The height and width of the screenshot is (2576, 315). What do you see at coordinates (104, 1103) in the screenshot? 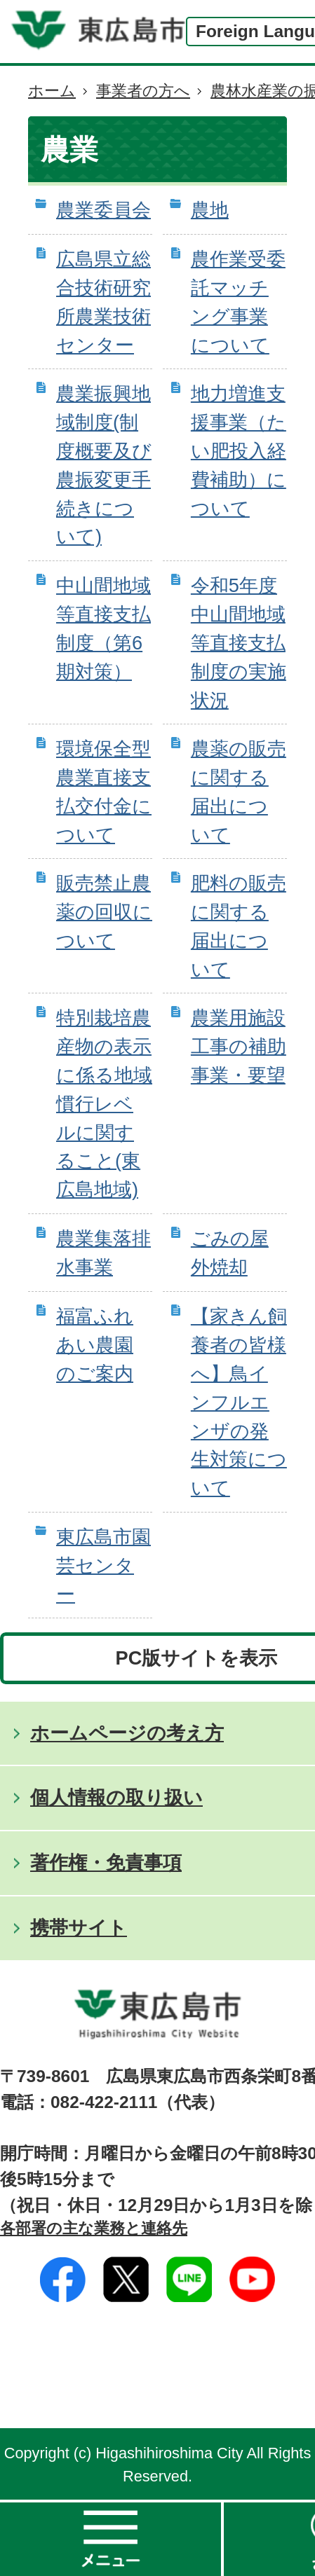
I see `特別栽培農産物の表示に係る地域慣行レベルに関すること(東広島地域)` at bounding box center [104, 1103].